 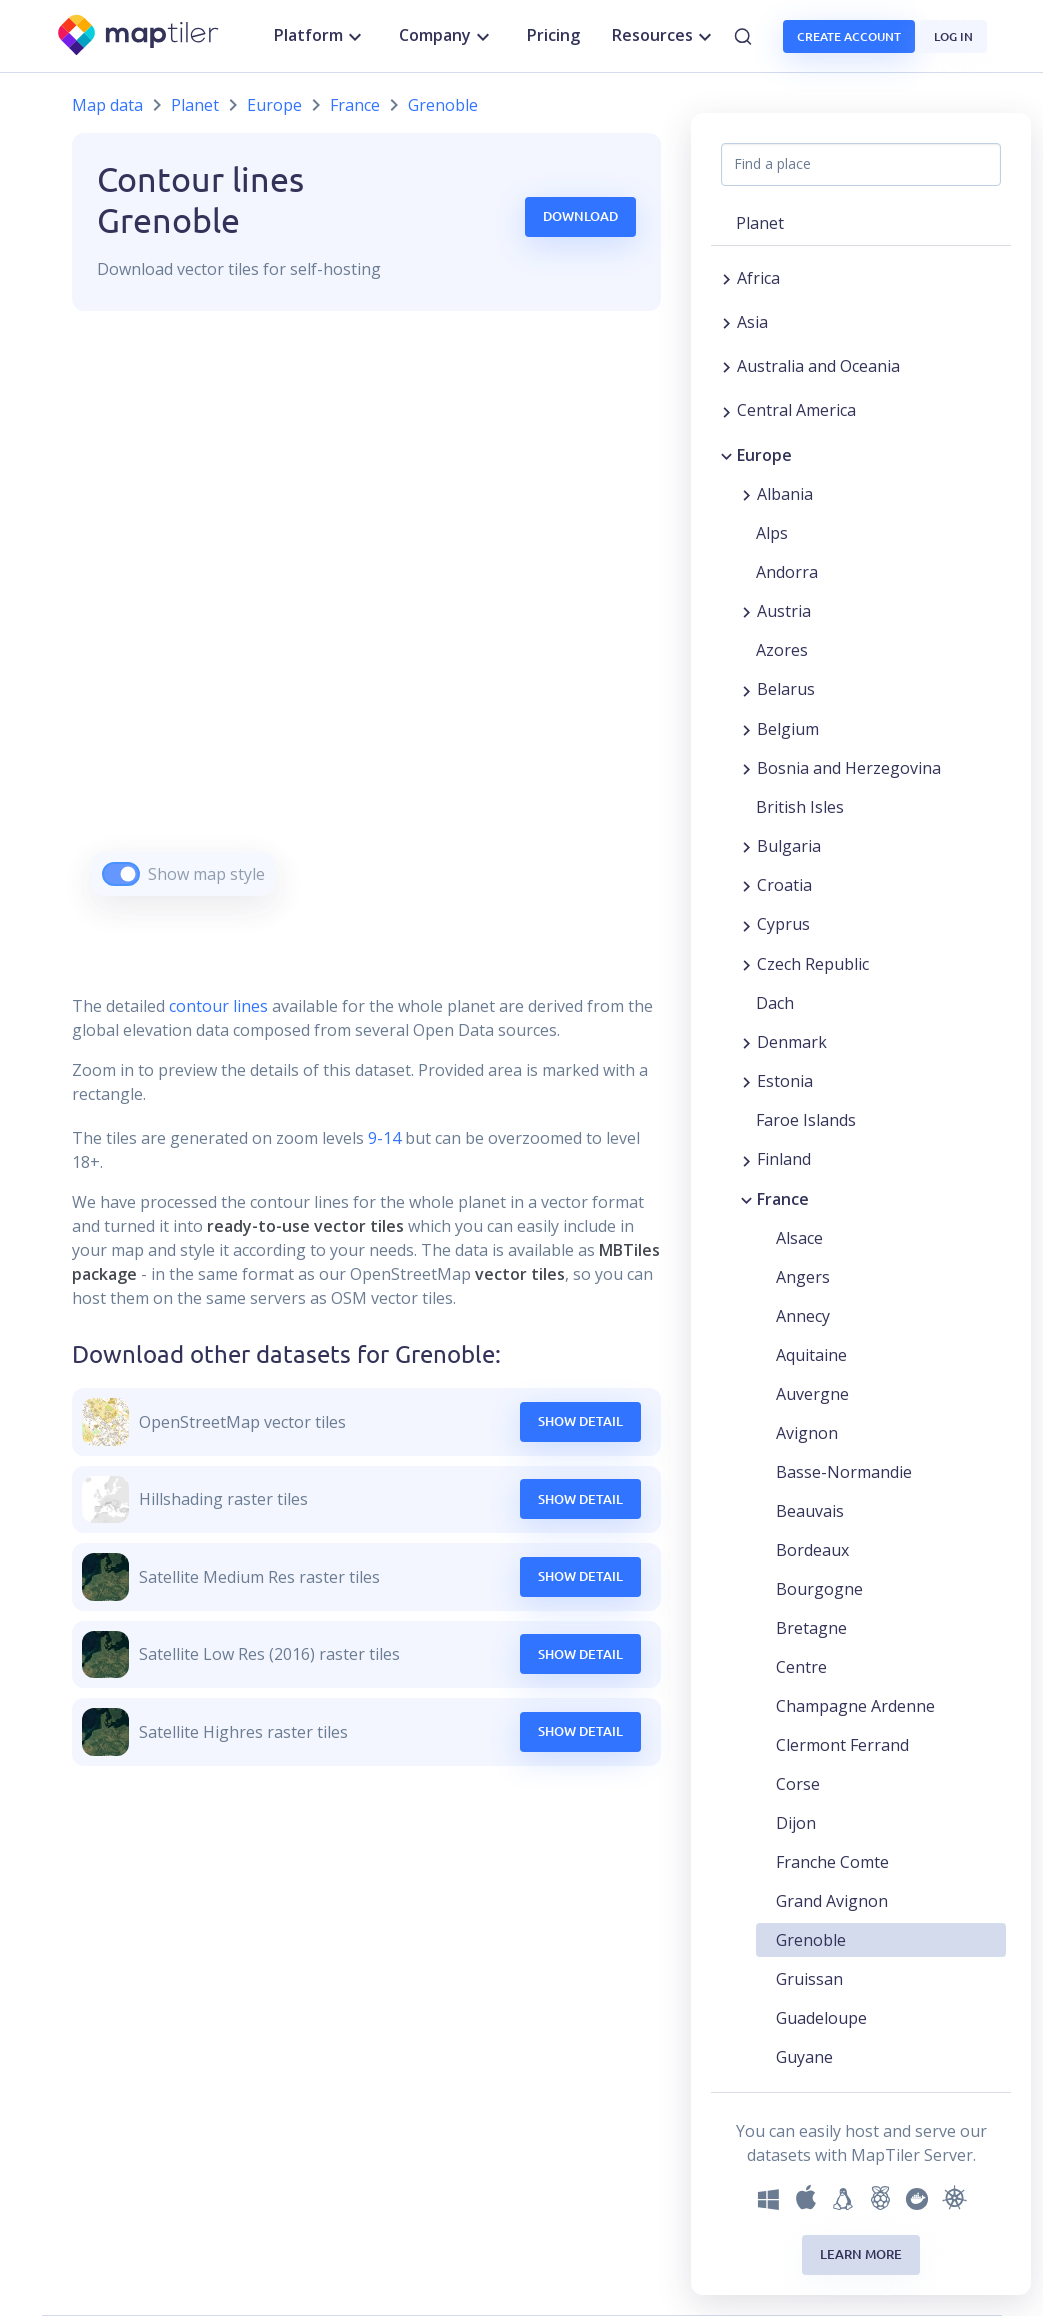 What do you see at coordinates (799, 1238) in the screenshot?
I see `Alsace [button]` at bounding box center [799, 1238].